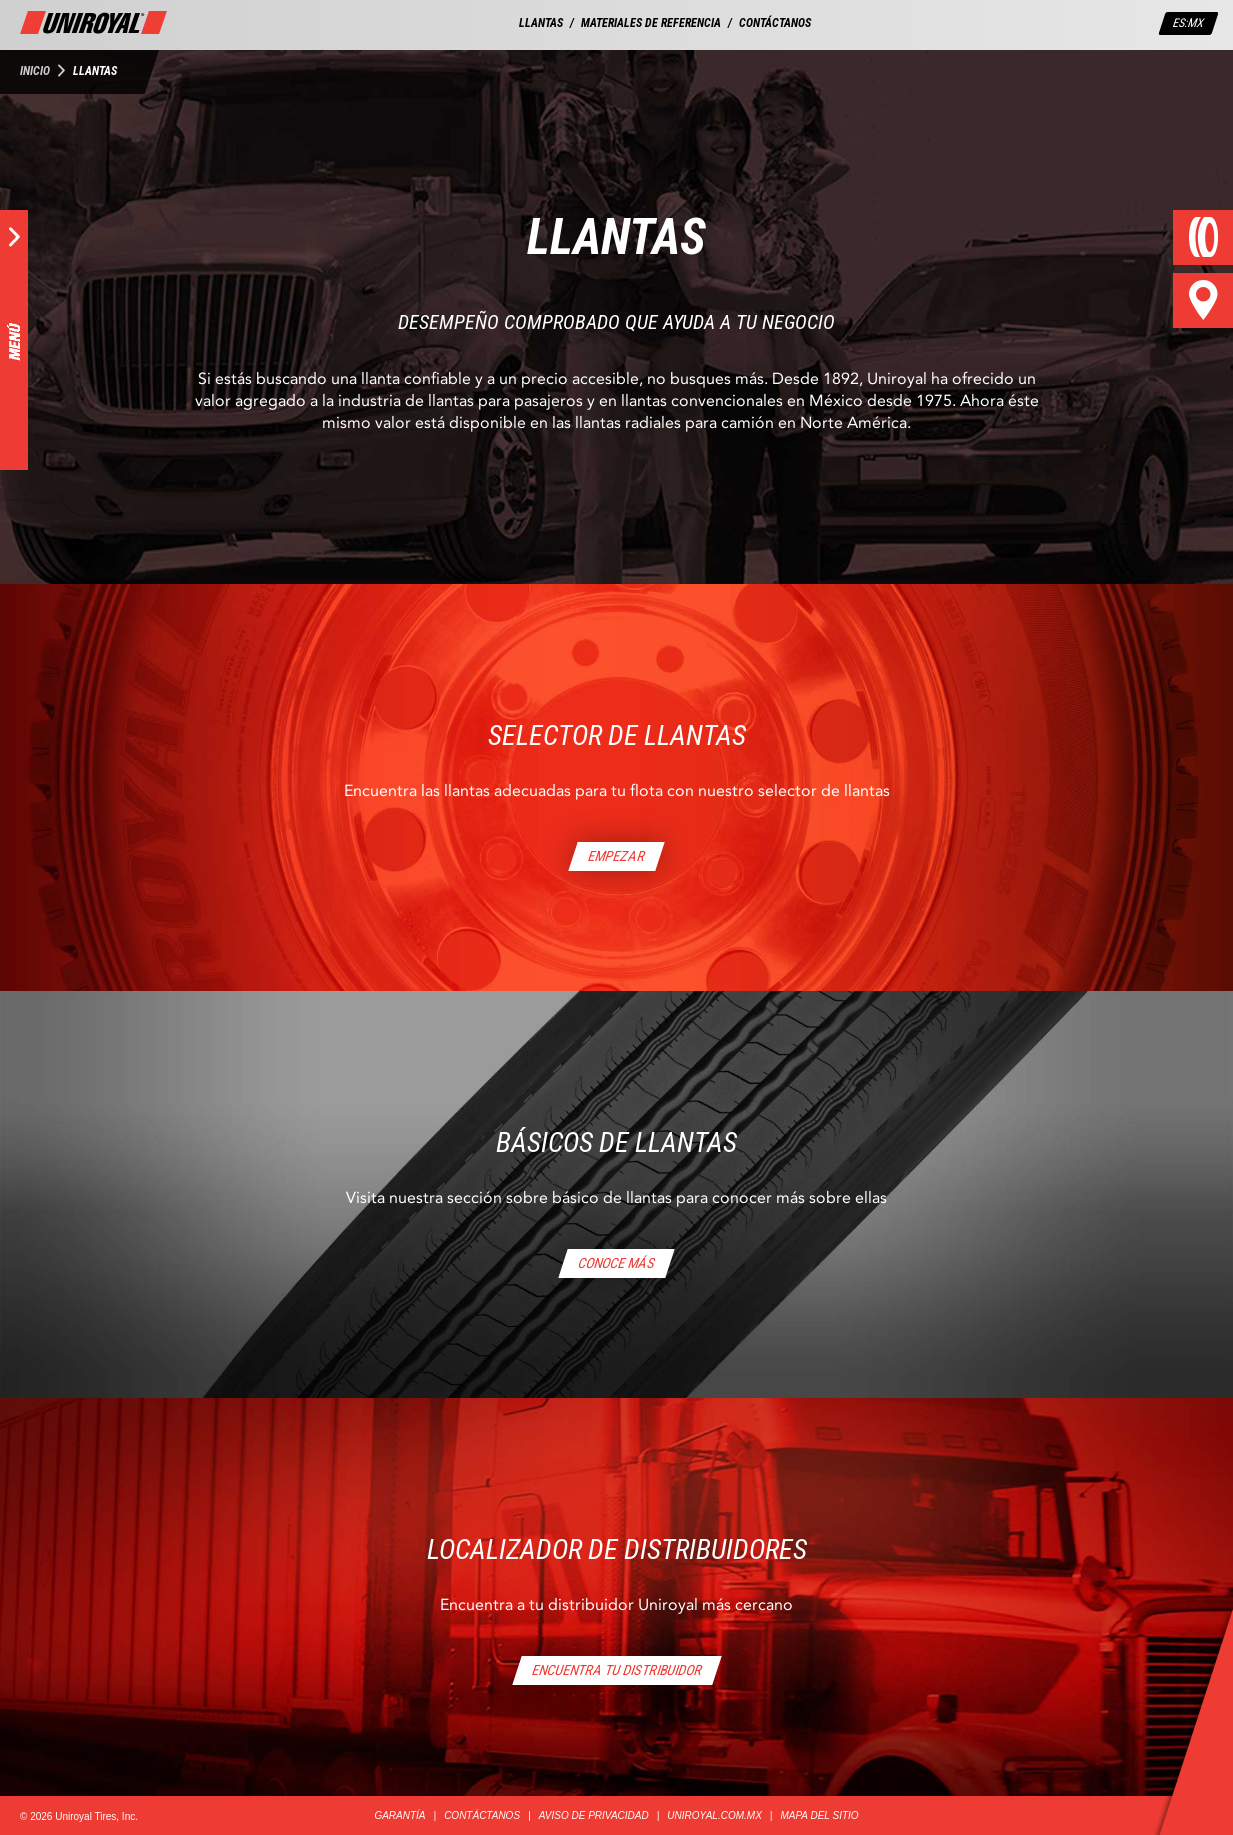 This screenshot has height=1835, width=1233. Describe the element at coordinates (714, 1815) in the screenshot. I see `UNIROYAL.COM.MX` at that location.